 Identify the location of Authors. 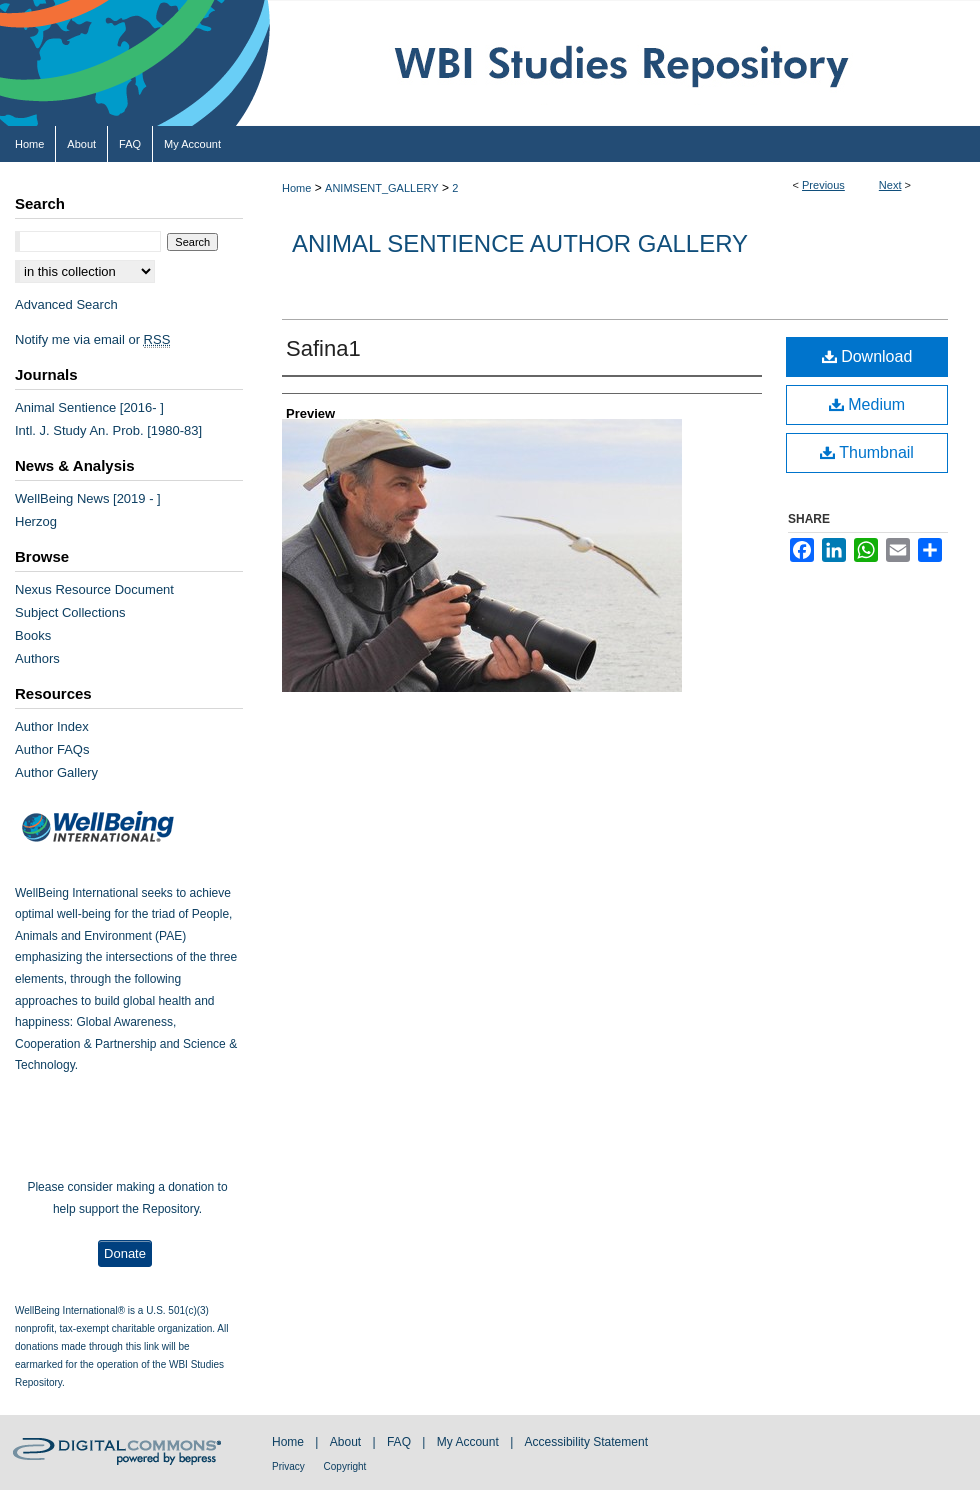
(37, 658).